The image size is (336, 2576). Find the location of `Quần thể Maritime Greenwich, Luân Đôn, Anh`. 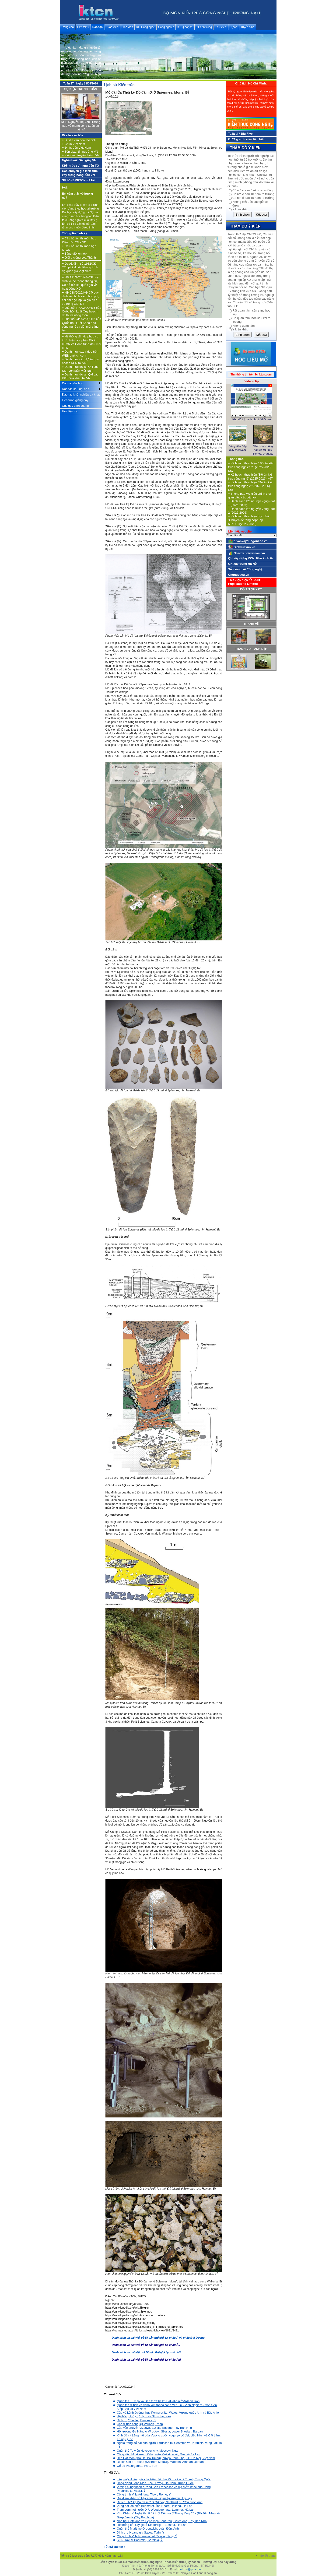

Quần thể Maritime Greenwich, Luân Đôn, Anh is located at coordinates (148, 2528).